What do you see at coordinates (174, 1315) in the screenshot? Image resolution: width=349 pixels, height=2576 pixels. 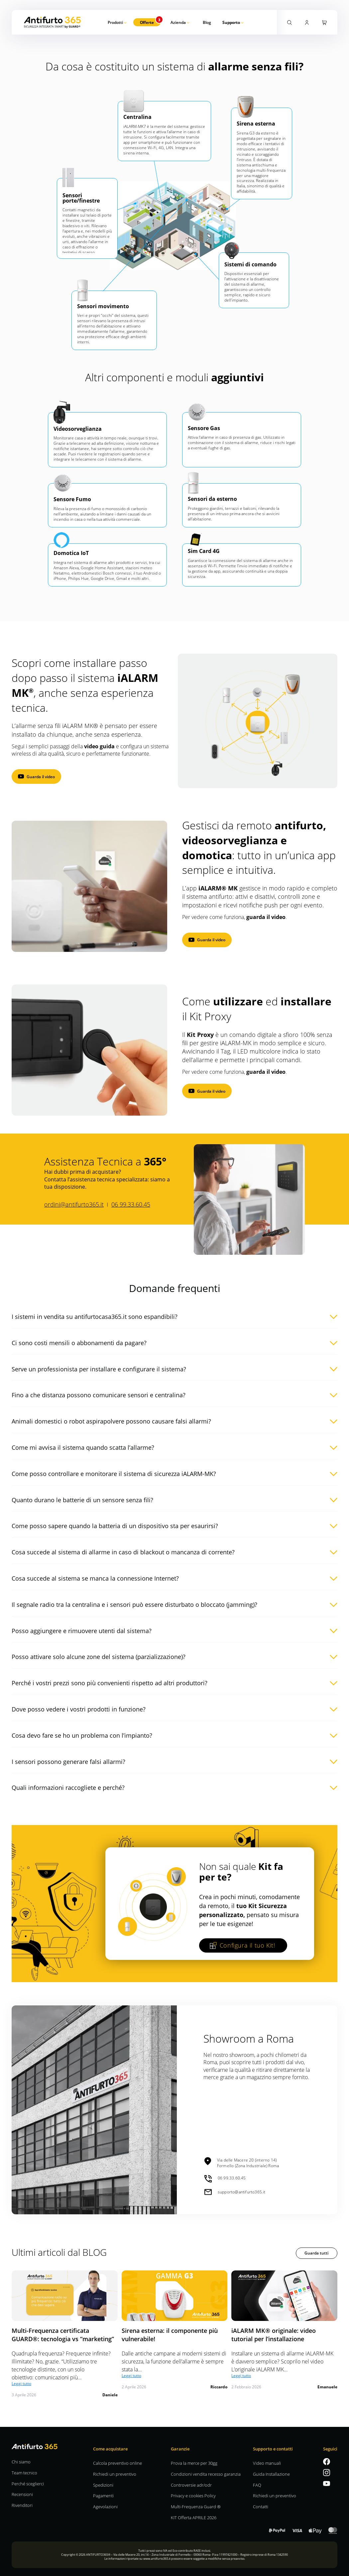 I see `[button]` at bounding box center [174, 1315].